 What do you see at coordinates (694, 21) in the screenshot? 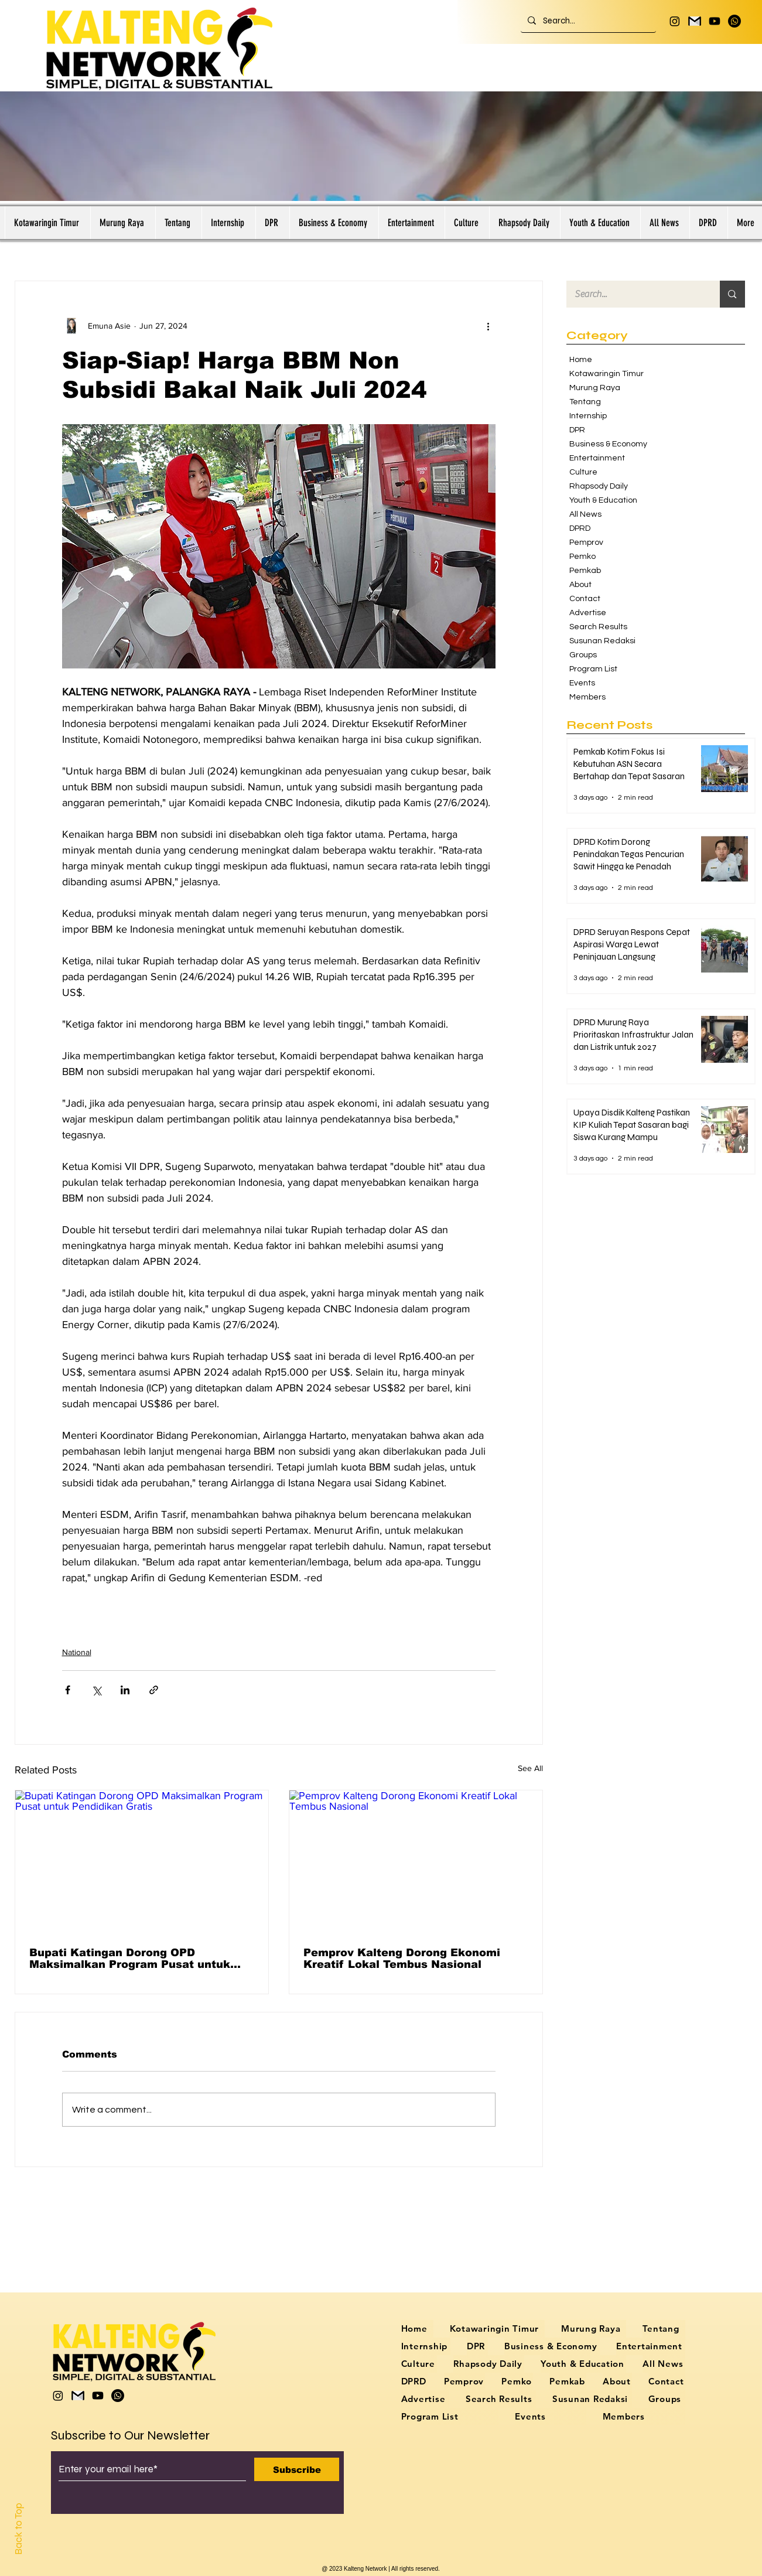
I see `[logo gmail hitam putih]` at bounding box center [694, 21].